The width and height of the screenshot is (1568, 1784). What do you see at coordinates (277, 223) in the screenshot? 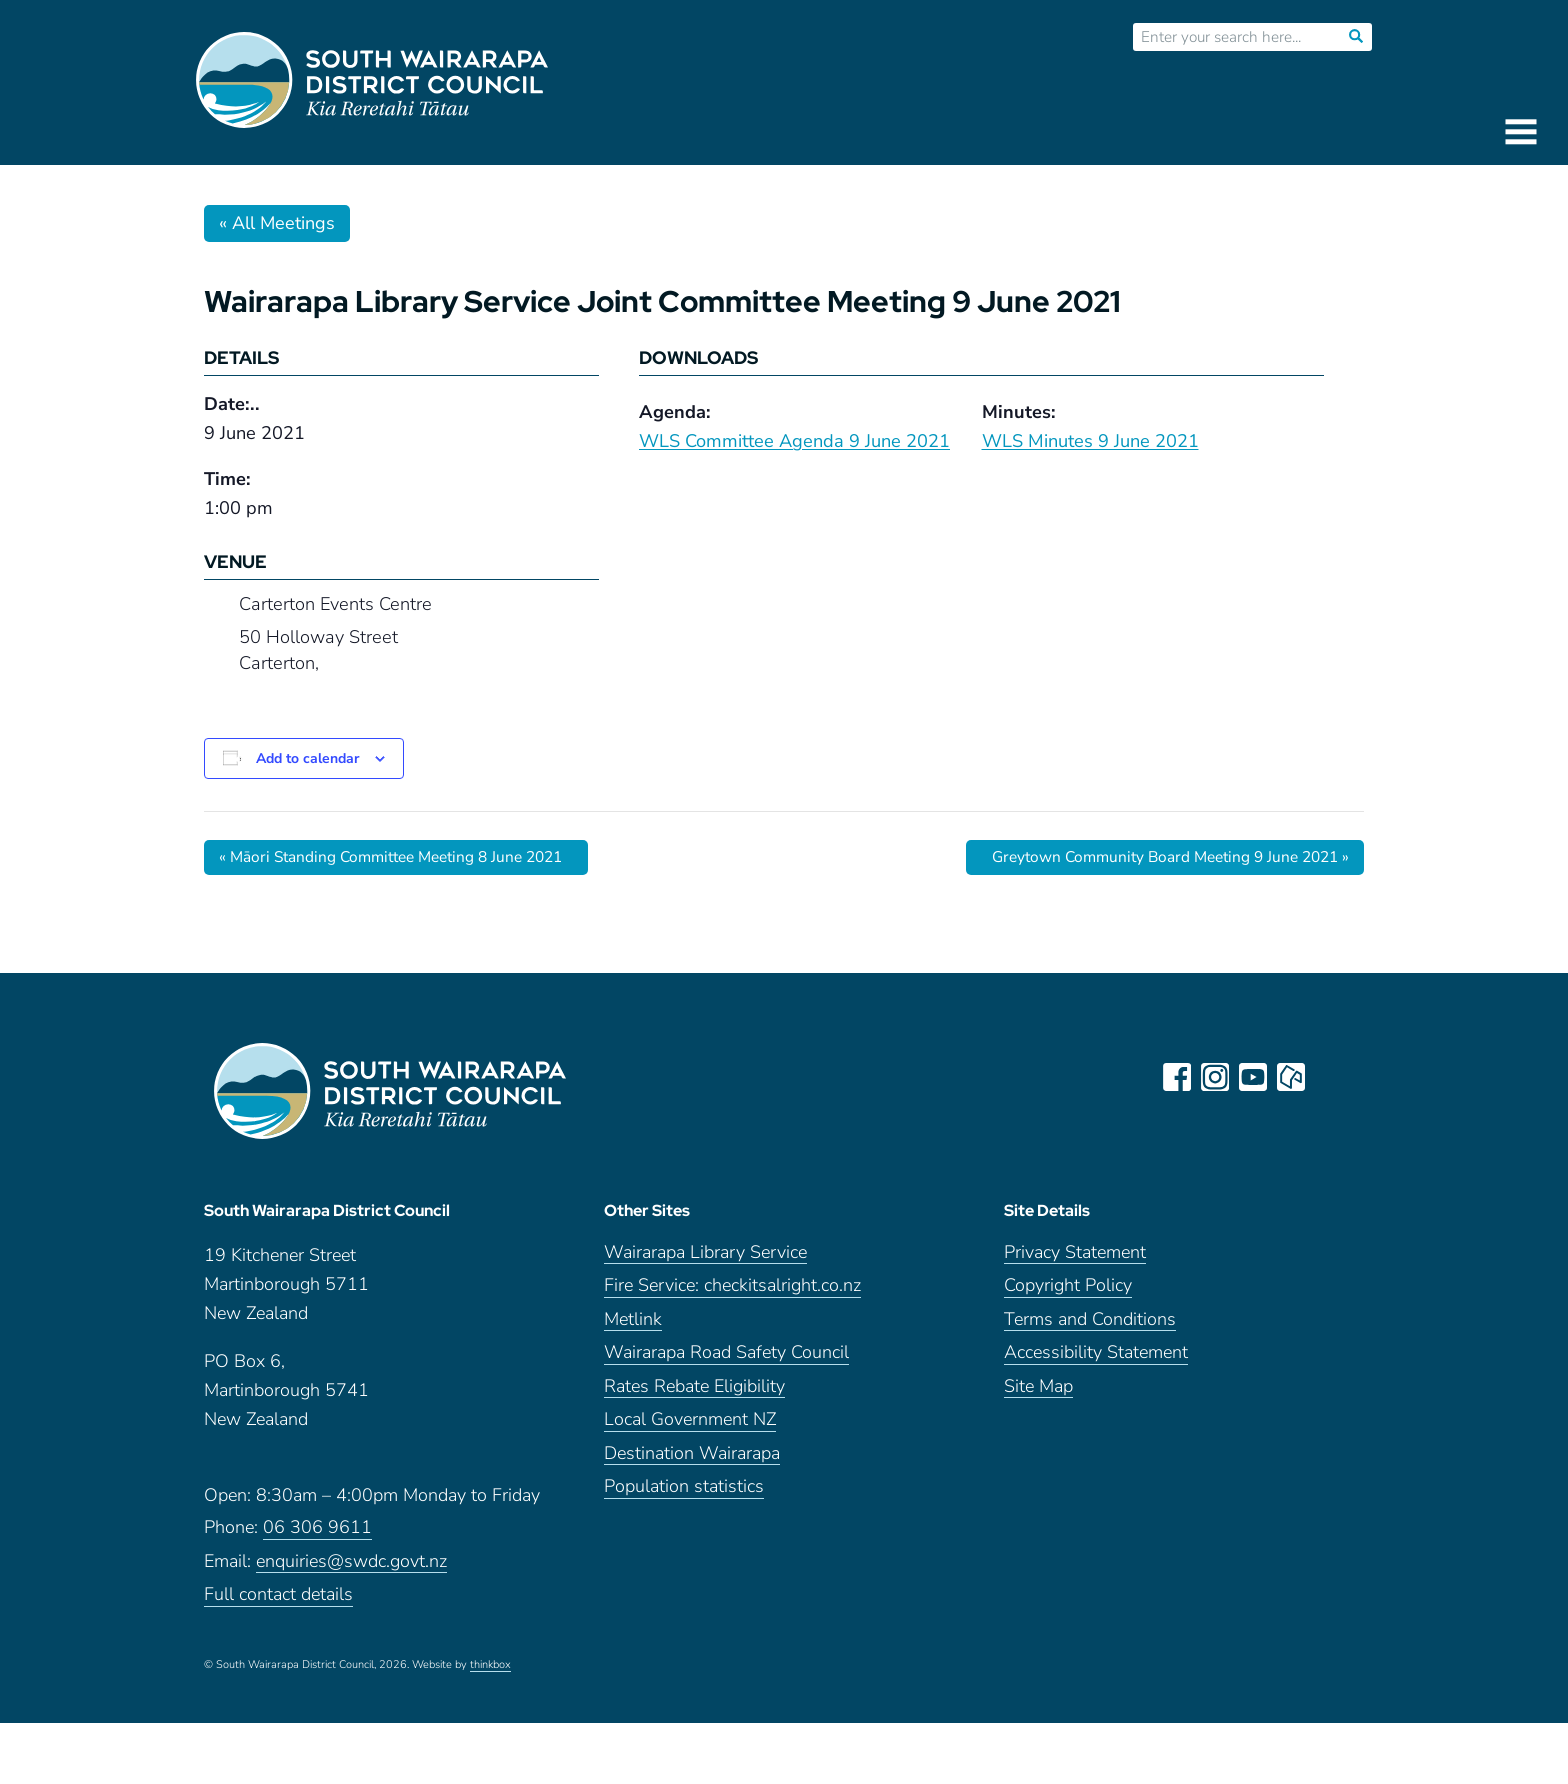
I see `« All Meetings` at bounding box center [277, 223].